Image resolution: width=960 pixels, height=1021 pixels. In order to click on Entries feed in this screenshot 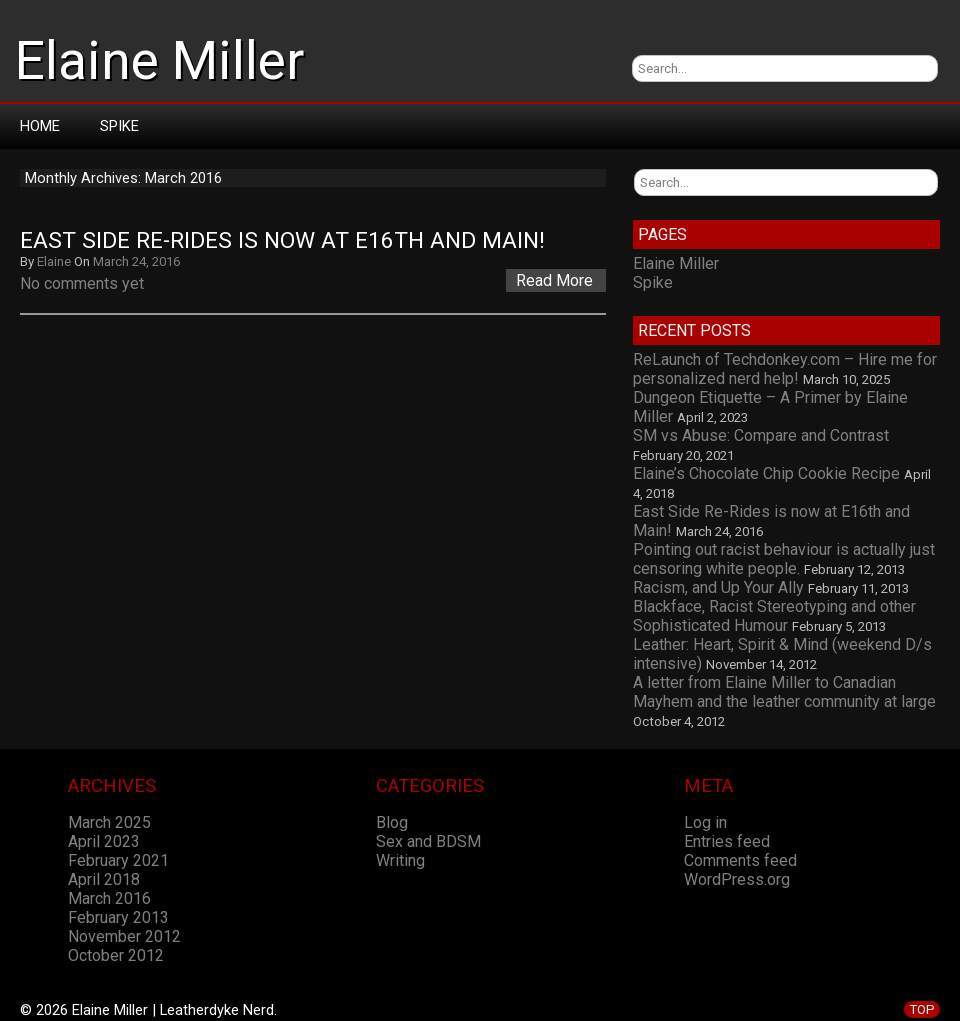, I will do `click(727, 841)`.